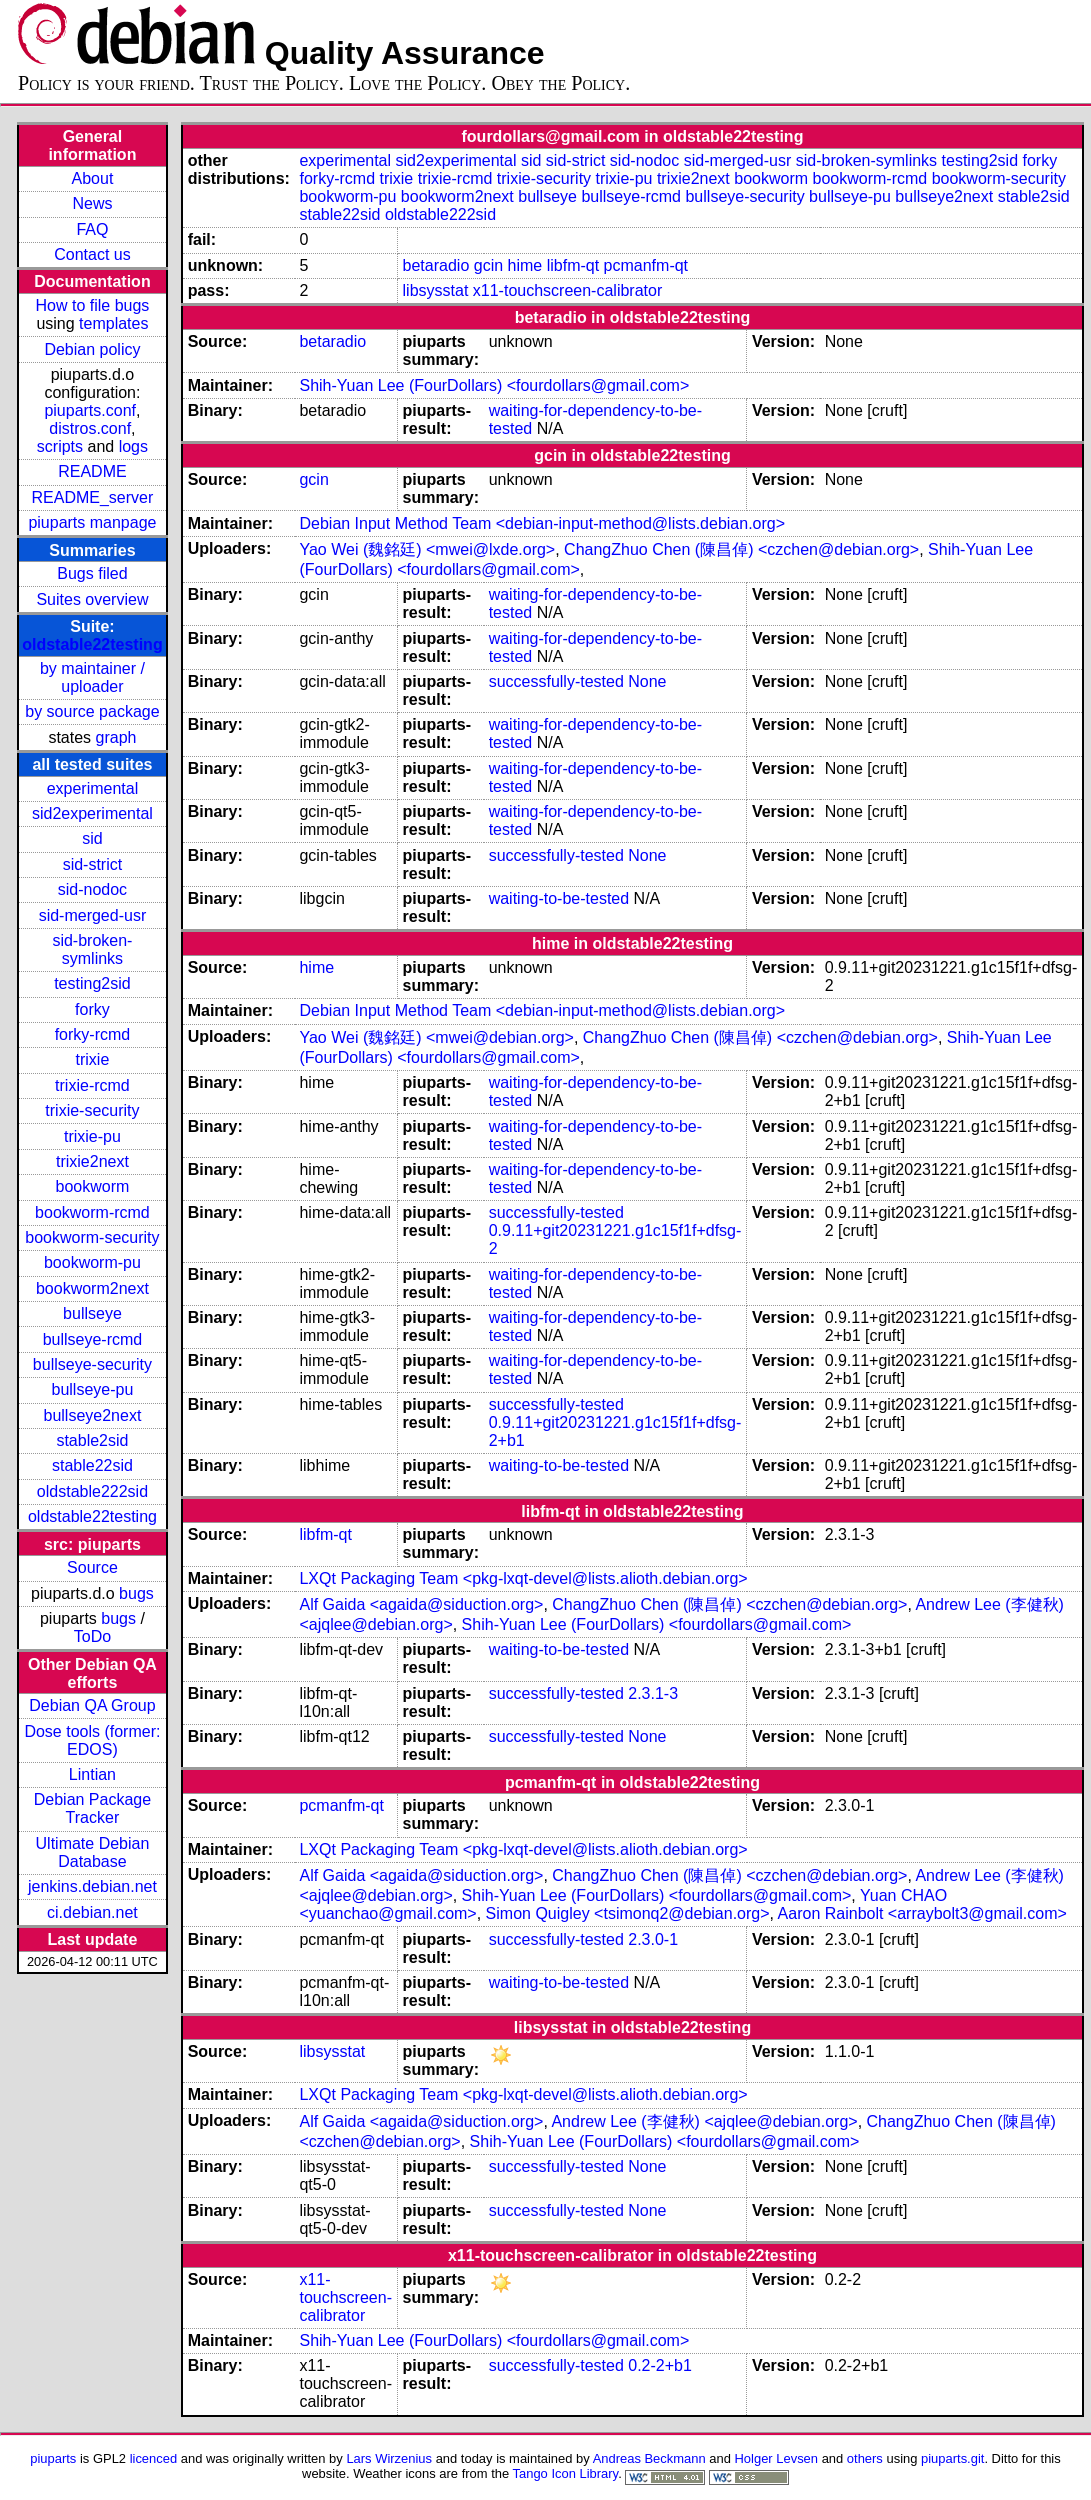  What do you see at coordinates (92, 889) in the screenshot?
I see `sid-nodoc` at bounding box center [92, 889].